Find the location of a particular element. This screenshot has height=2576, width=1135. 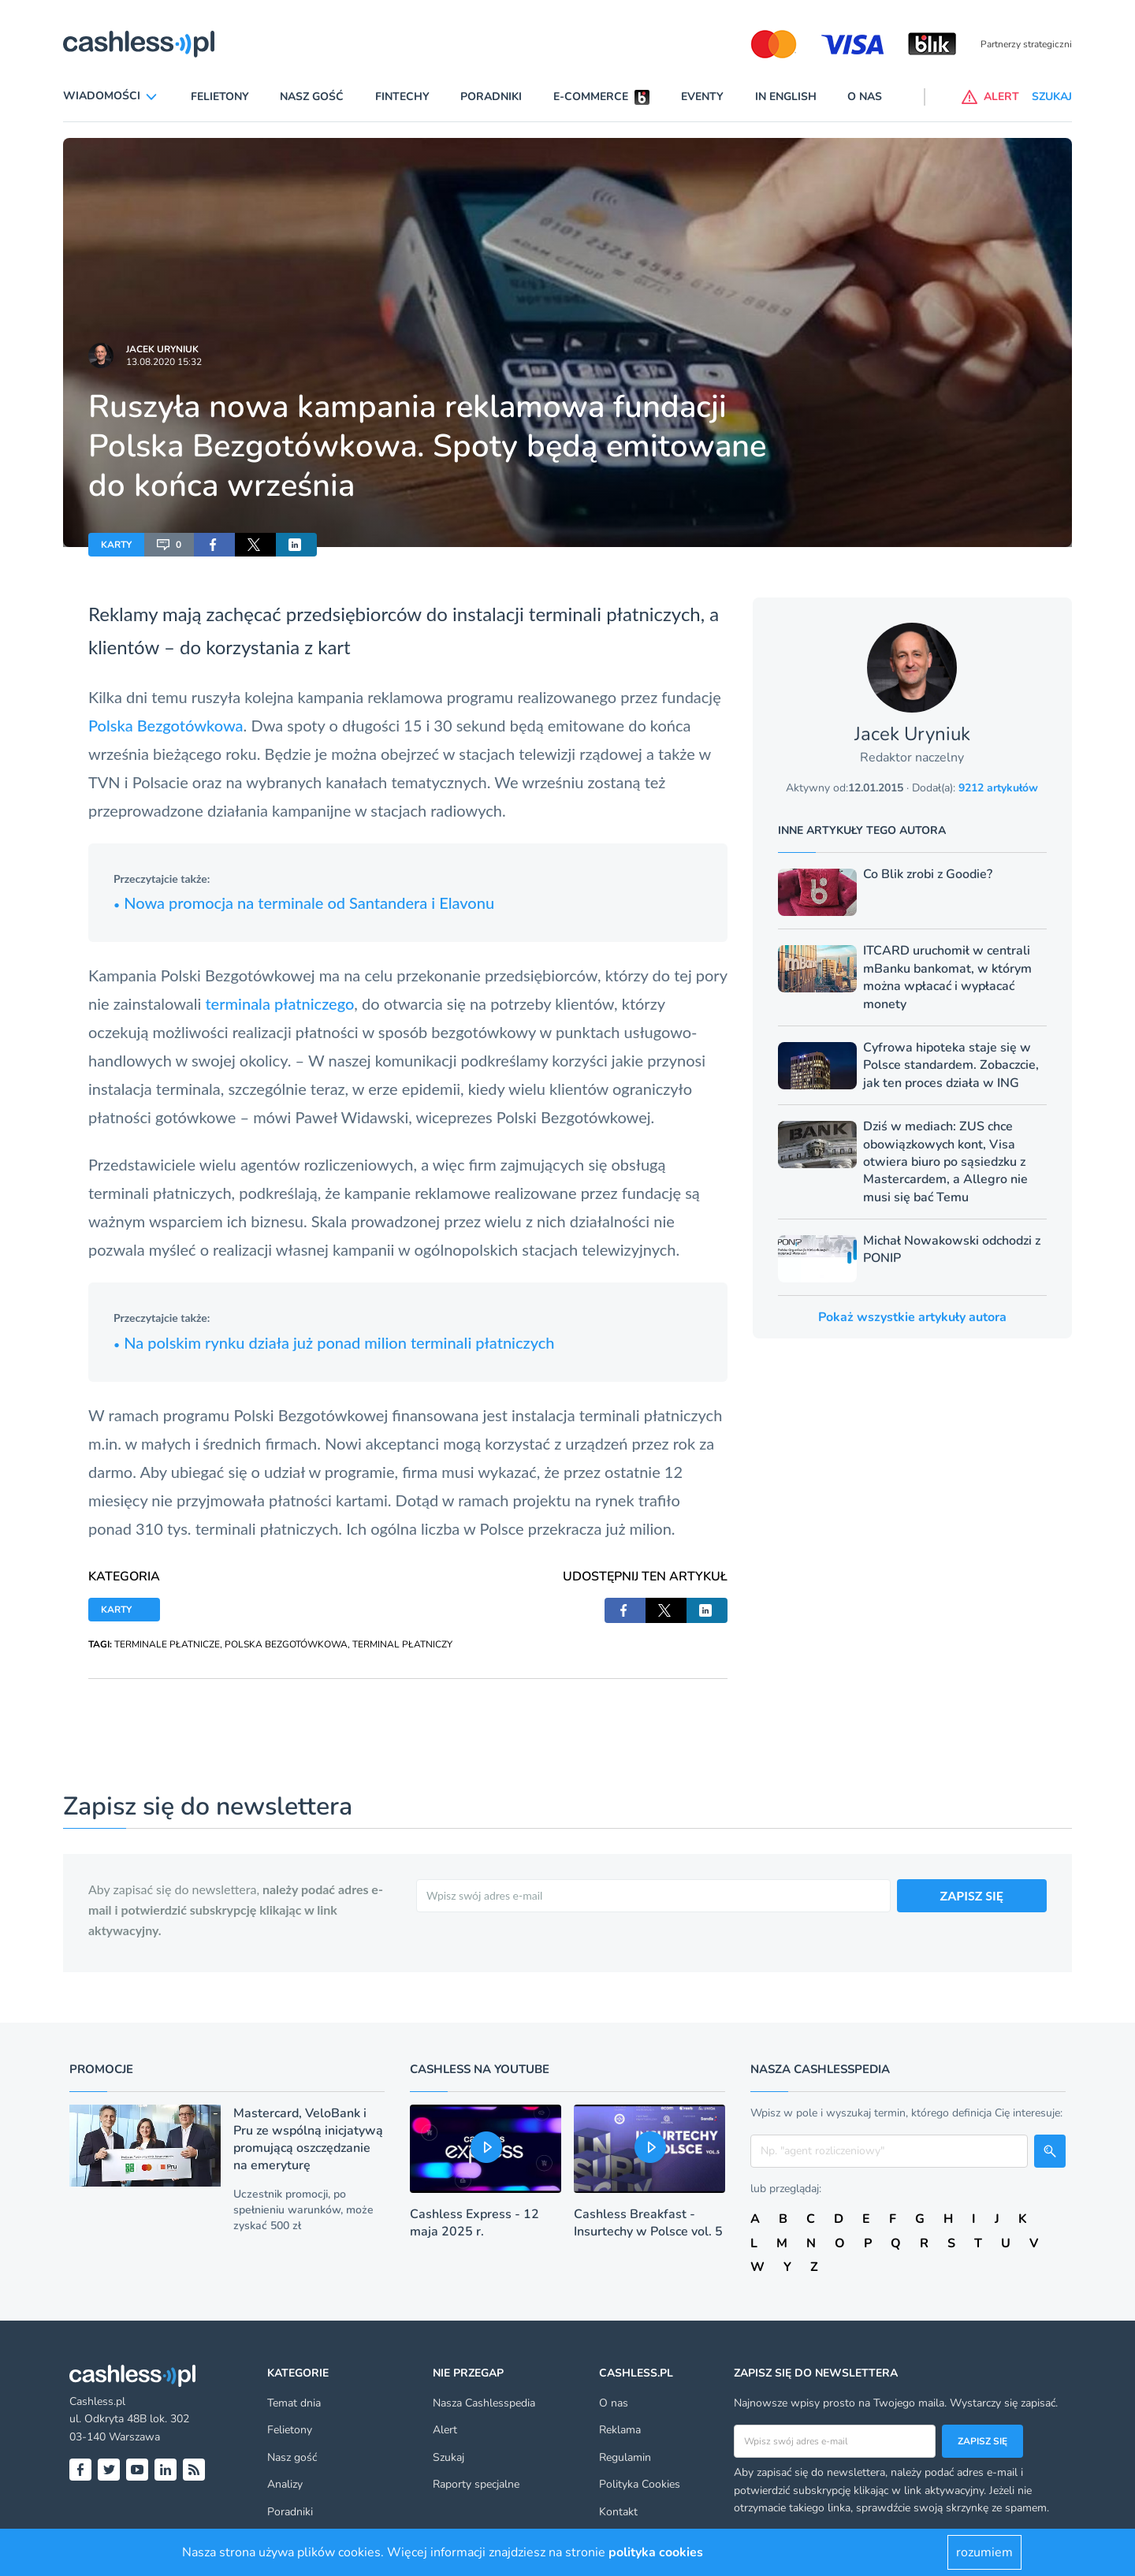

13.08.2020 15:32 is located at coordinates (164, 362).